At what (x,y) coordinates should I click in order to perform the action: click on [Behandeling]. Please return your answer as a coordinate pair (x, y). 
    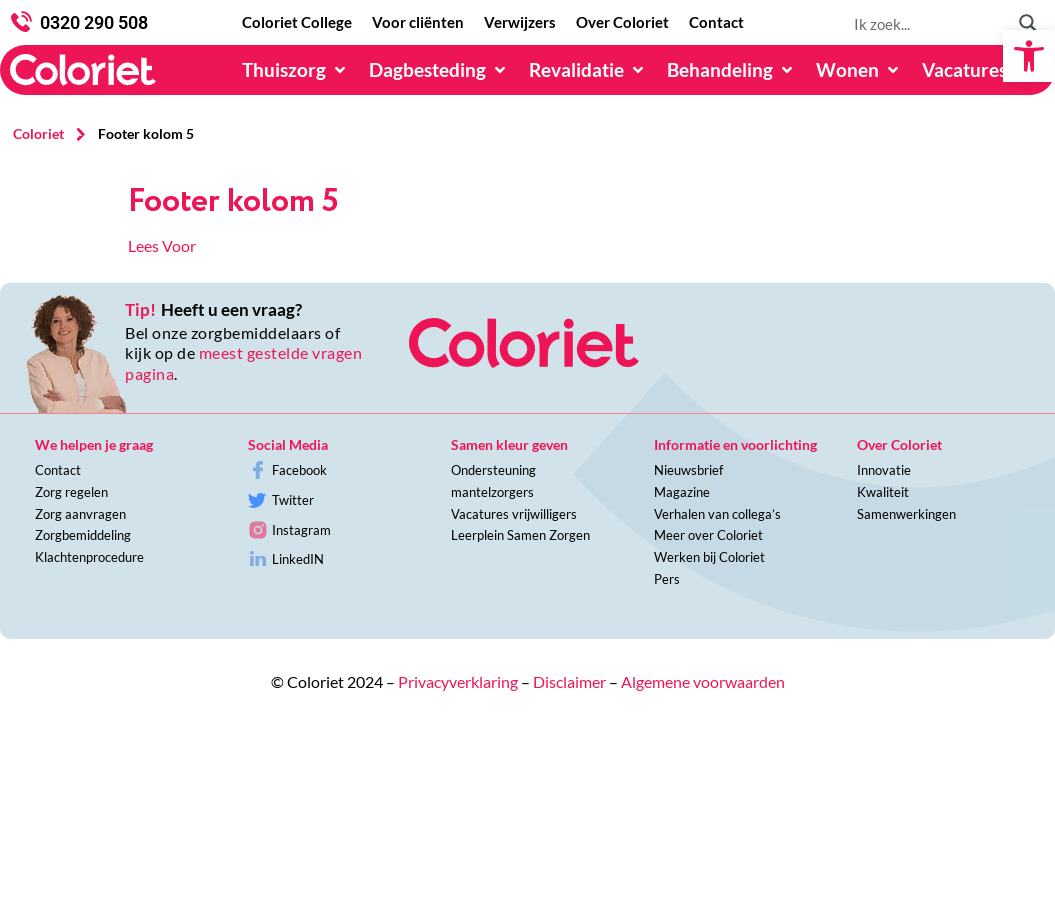
    Looking at the image, I should click on (731, 70).